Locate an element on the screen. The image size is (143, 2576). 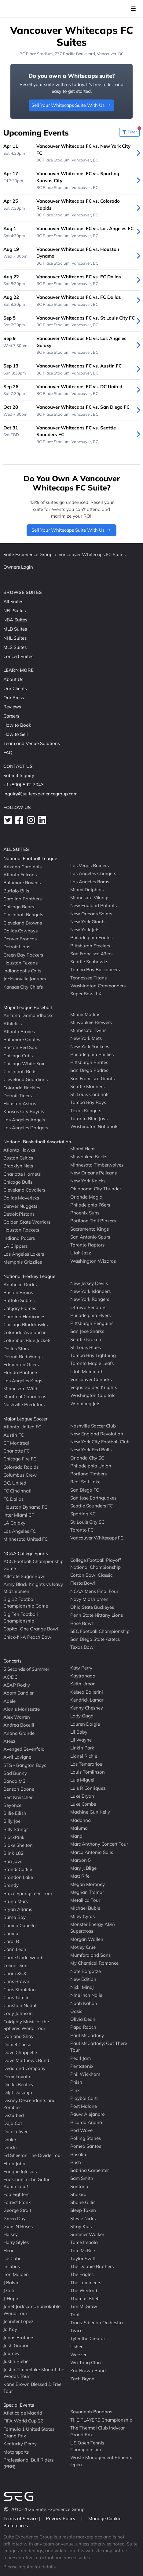
Major League Baseball is located at coordinates (27, 1007).